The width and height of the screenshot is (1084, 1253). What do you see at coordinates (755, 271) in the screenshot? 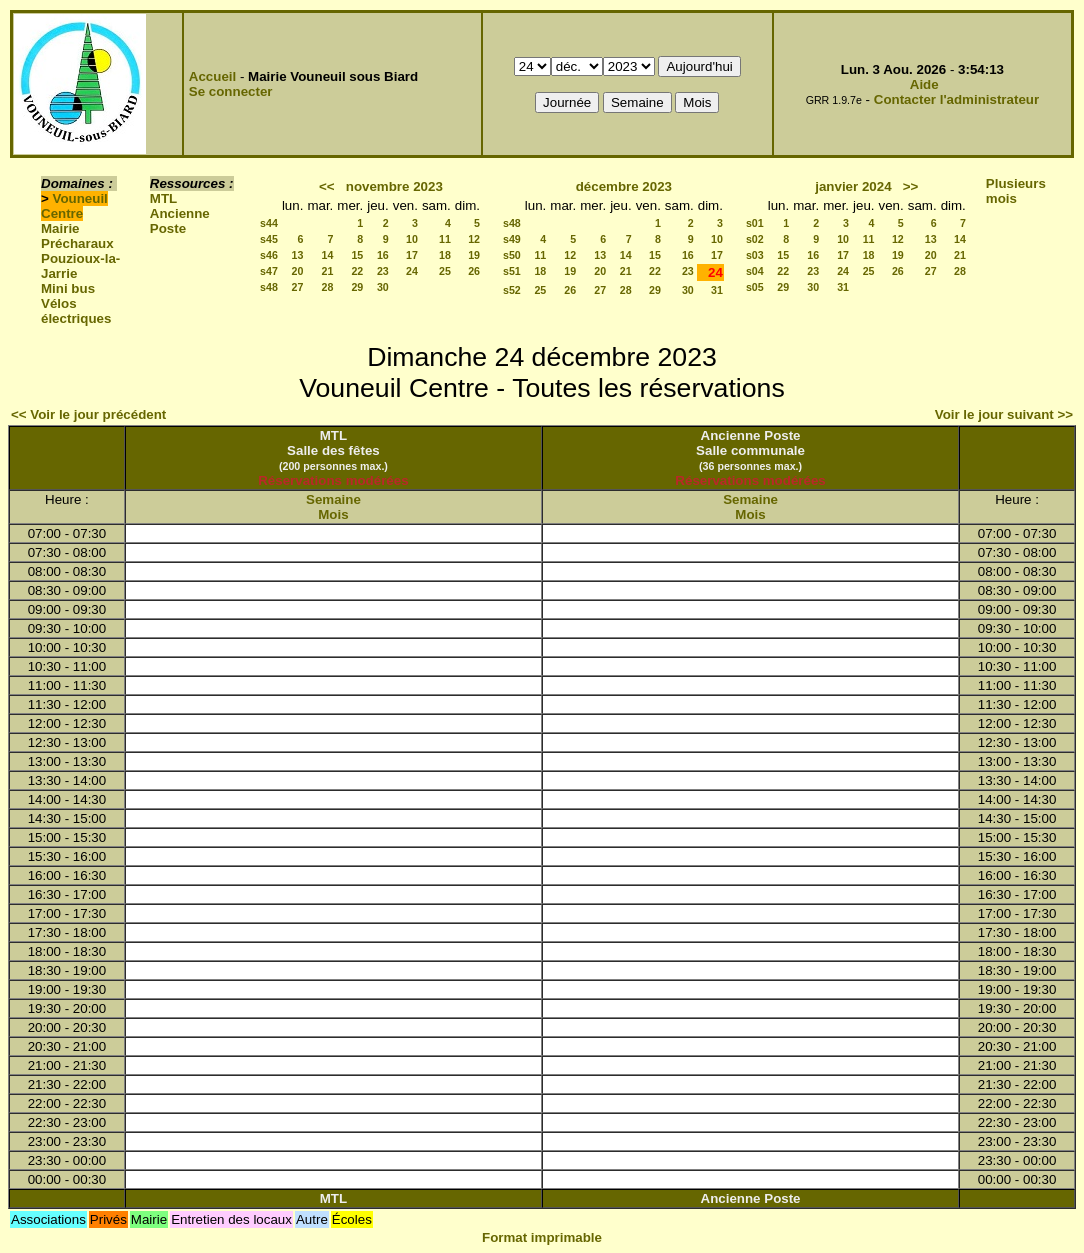
I see `s04` at bounding box center [755, 271].